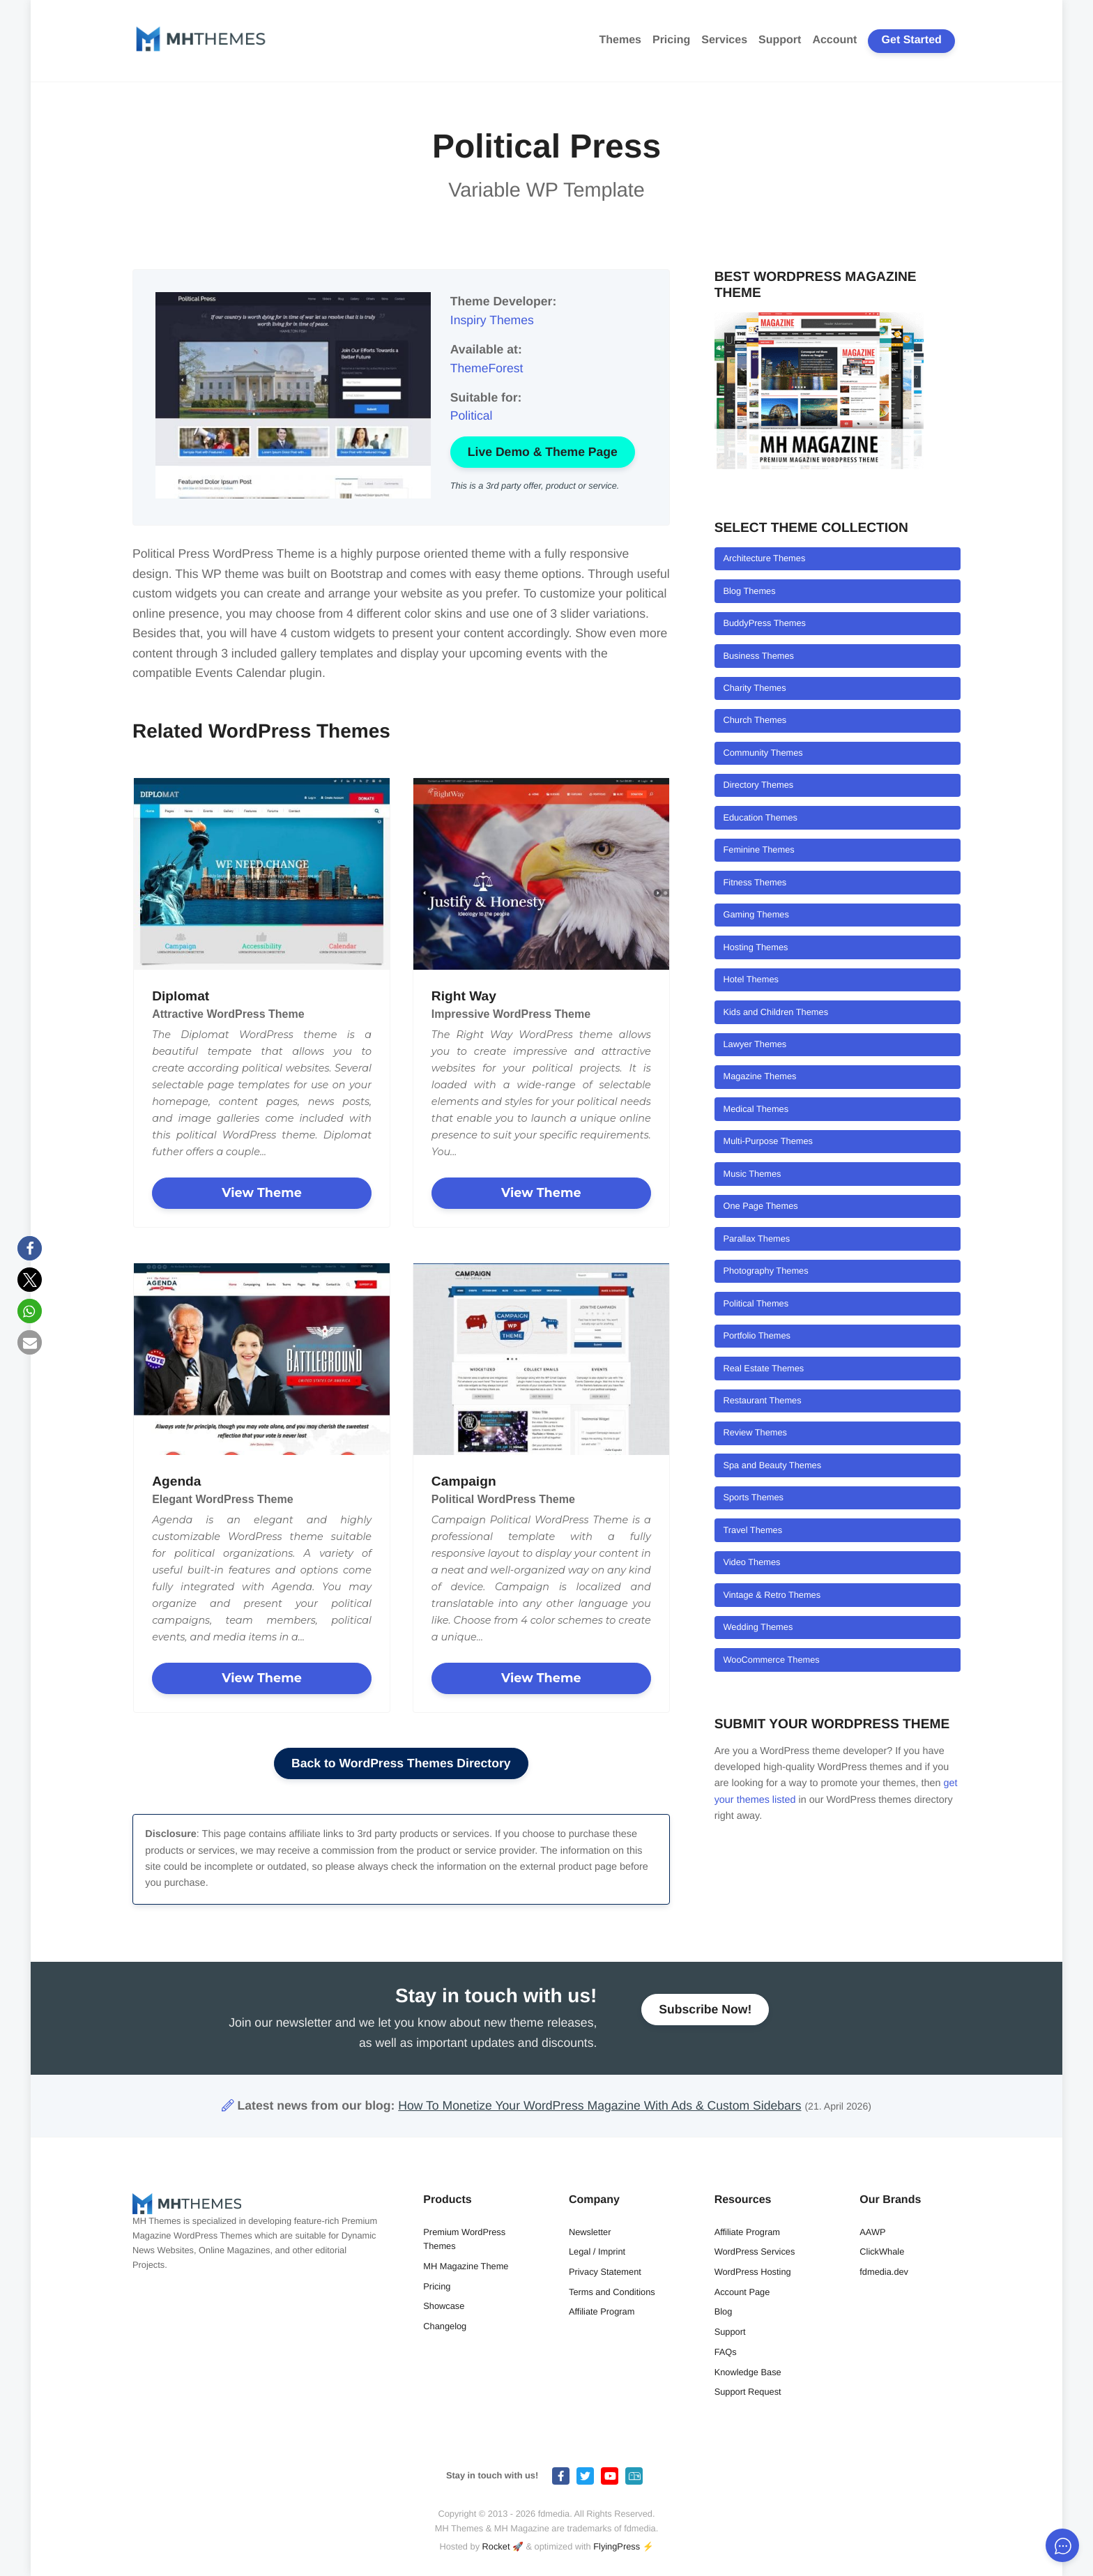 Image resolution: width=1093 pixels, height=2576 pixels. I want to click on Wedding Themes, so click(758, 1627).